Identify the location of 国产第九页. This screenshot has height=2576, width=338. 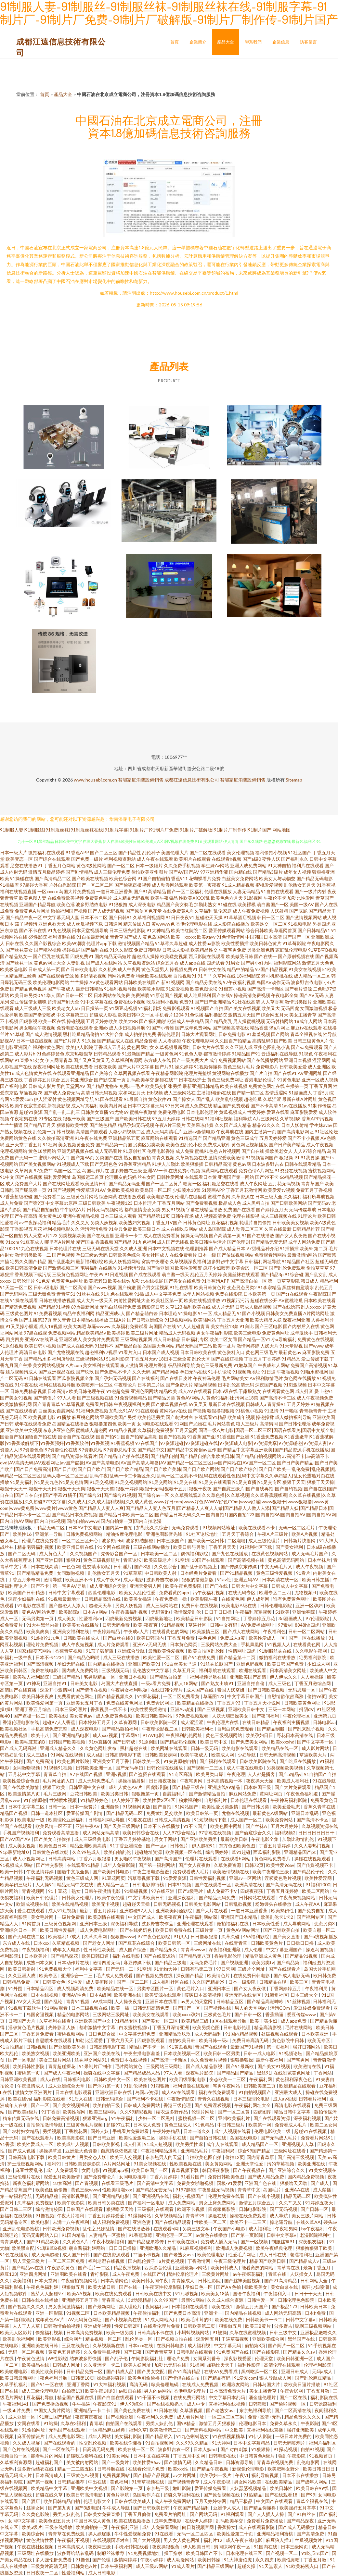
(60, 2507).